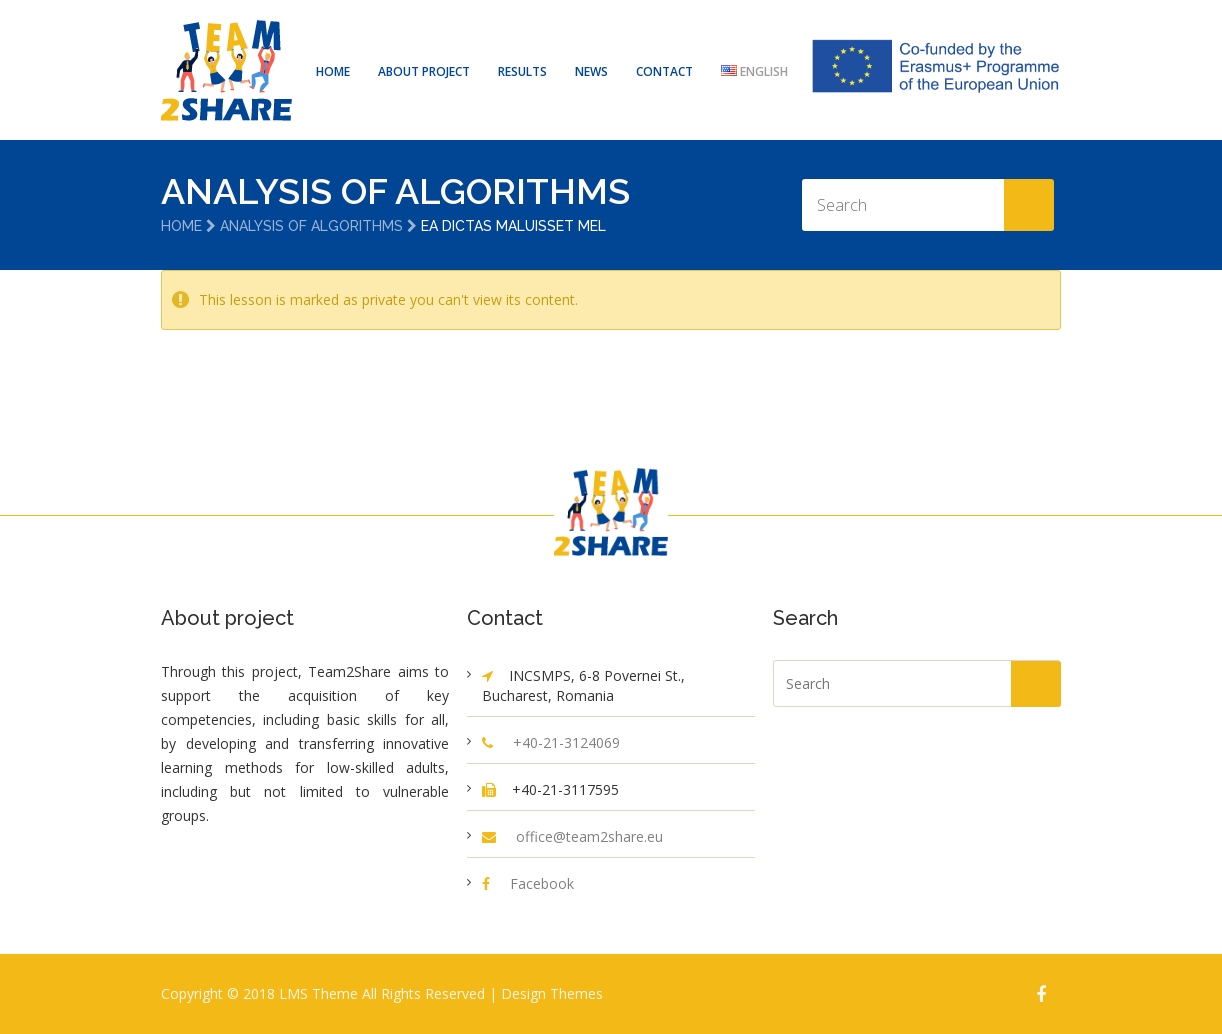 The image size is (1222, 1034). Describe the element at coordinates (589, 836) in the screenshot. I see `office@team2share.eu` at that location.